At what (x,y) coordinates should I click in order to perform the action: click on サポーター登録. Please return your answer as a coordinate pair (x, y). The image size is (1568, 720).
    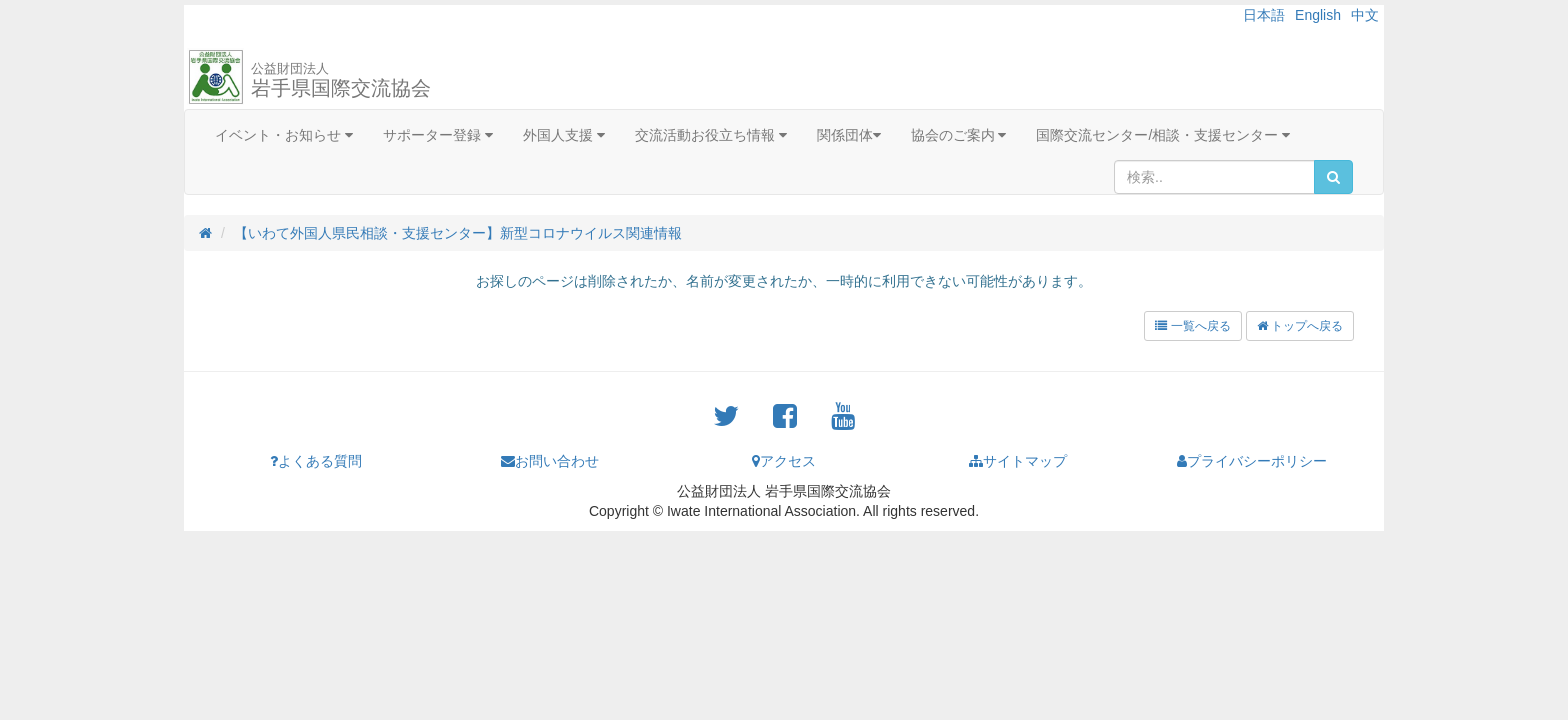
    Looking at the image, I should click on (438, 135).